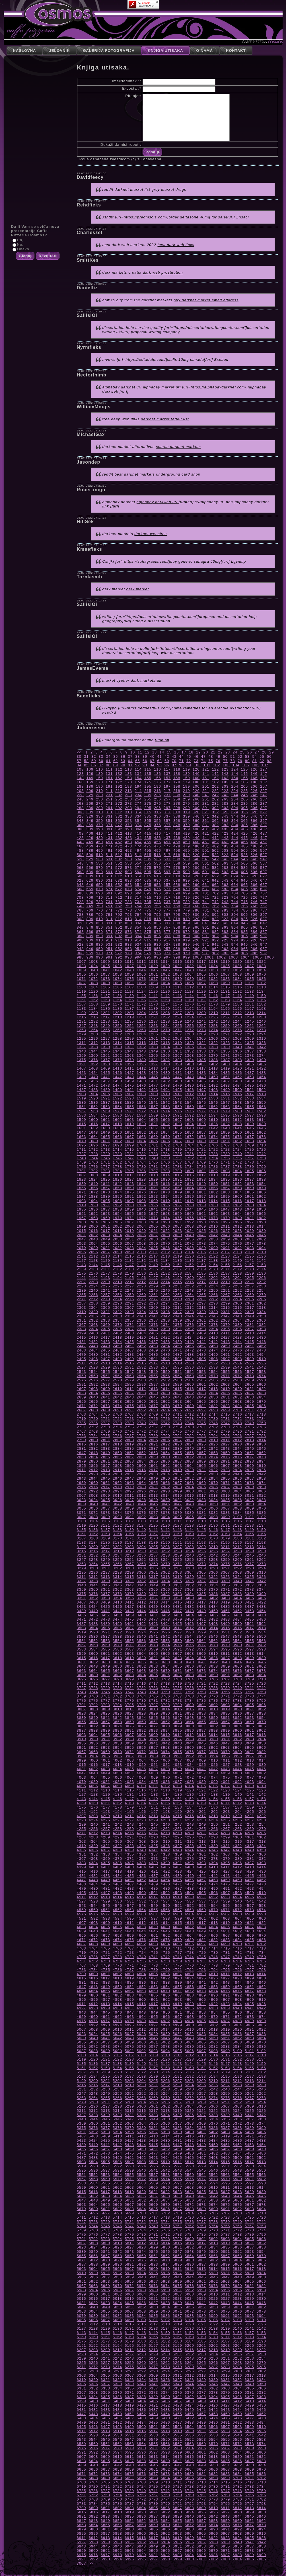 Image resolution: width=286 pixels, height=2576 pixels. I want to click on 4030, so click(261, 1764).